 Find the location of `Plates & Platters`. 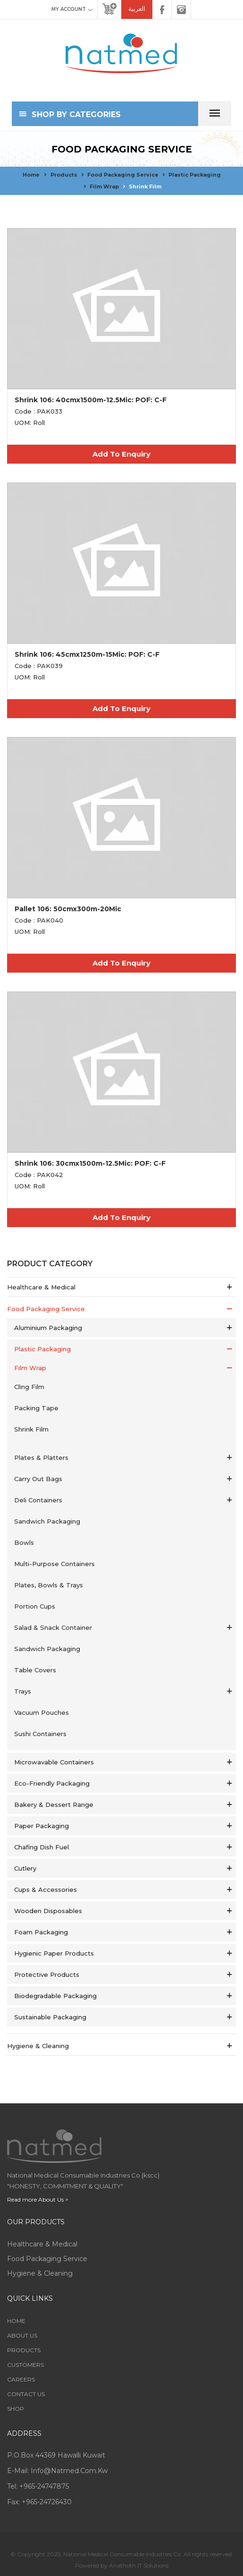

Plates & Platters is located at coordinates (41, 1457).